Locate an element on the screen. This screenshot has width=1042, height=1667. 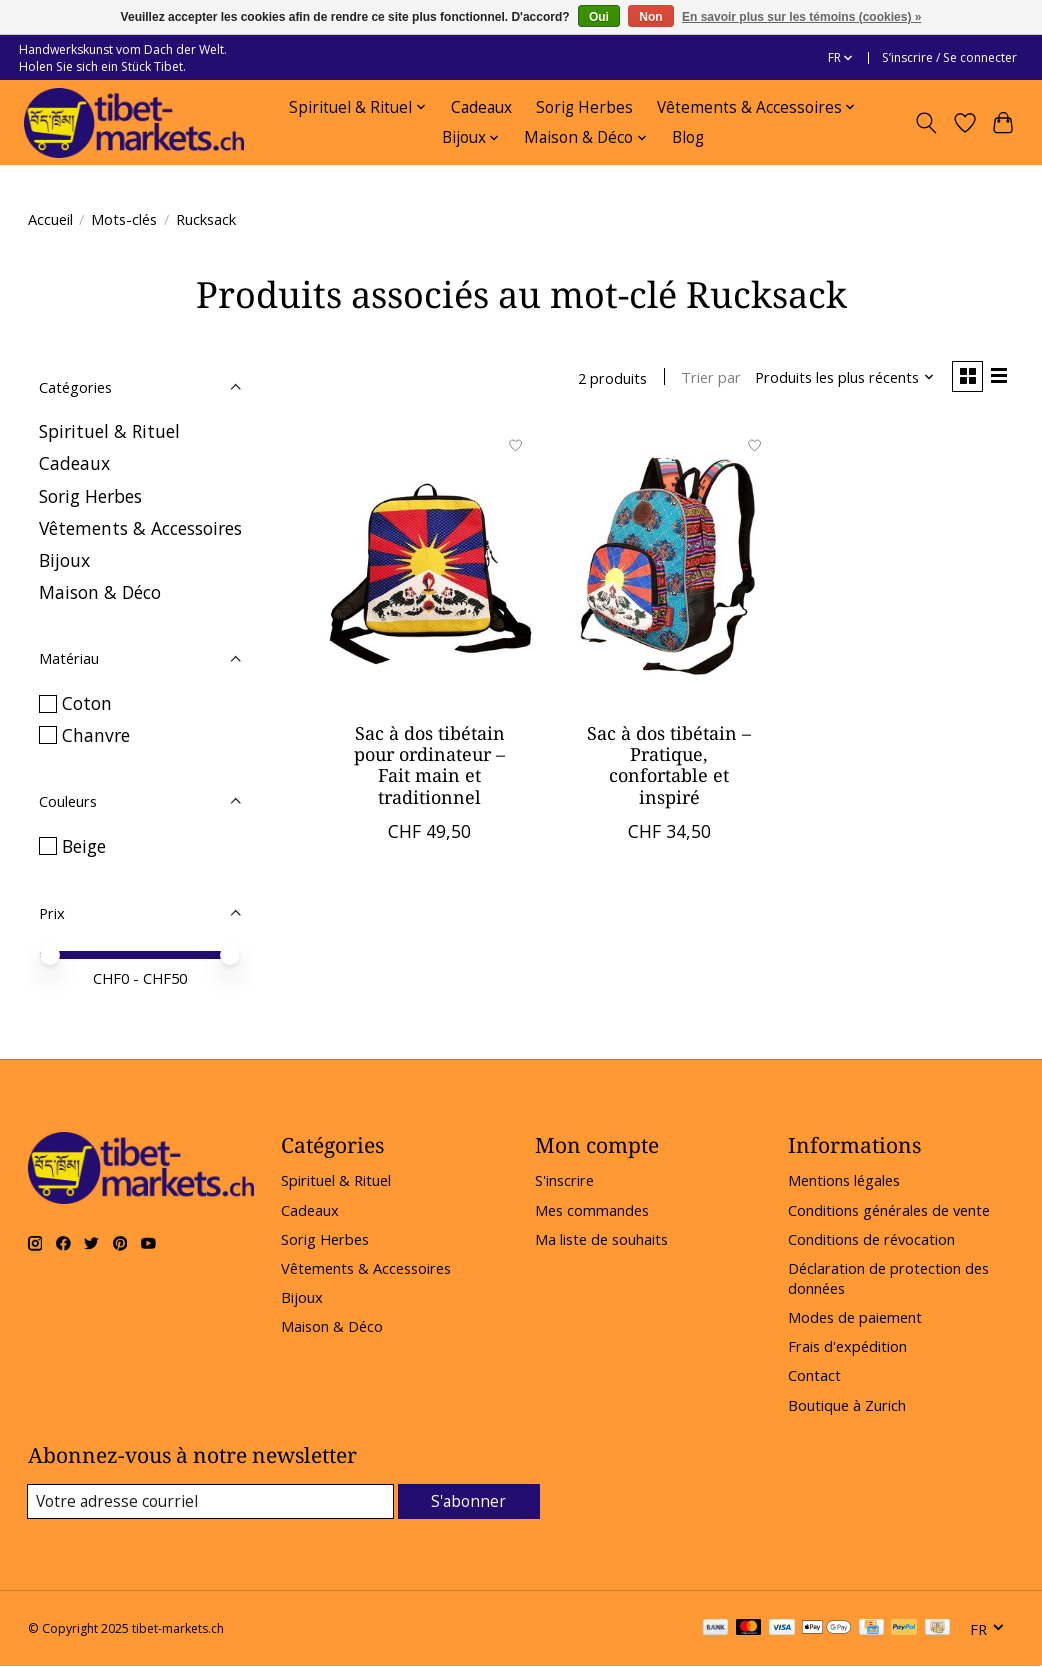
Conditions générales de vente is located at coordinates (889, 1210).